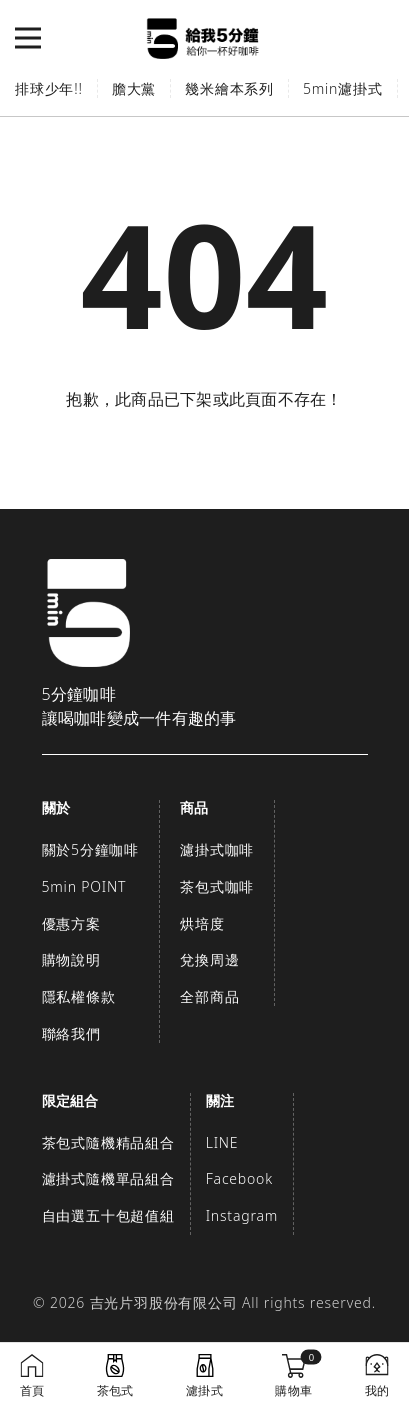  Describe the element at coordinates (202, 923) in the screenshot. I see `烘培度` at that location.